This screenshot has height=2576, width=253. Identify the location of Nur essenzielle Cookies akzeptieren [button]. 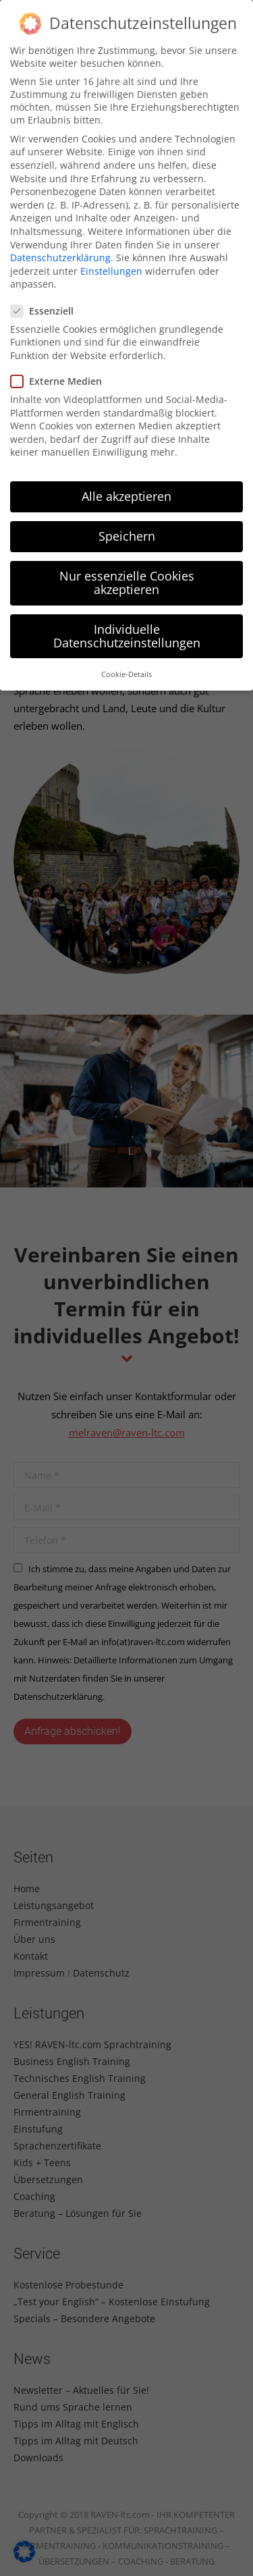
(126, 582).